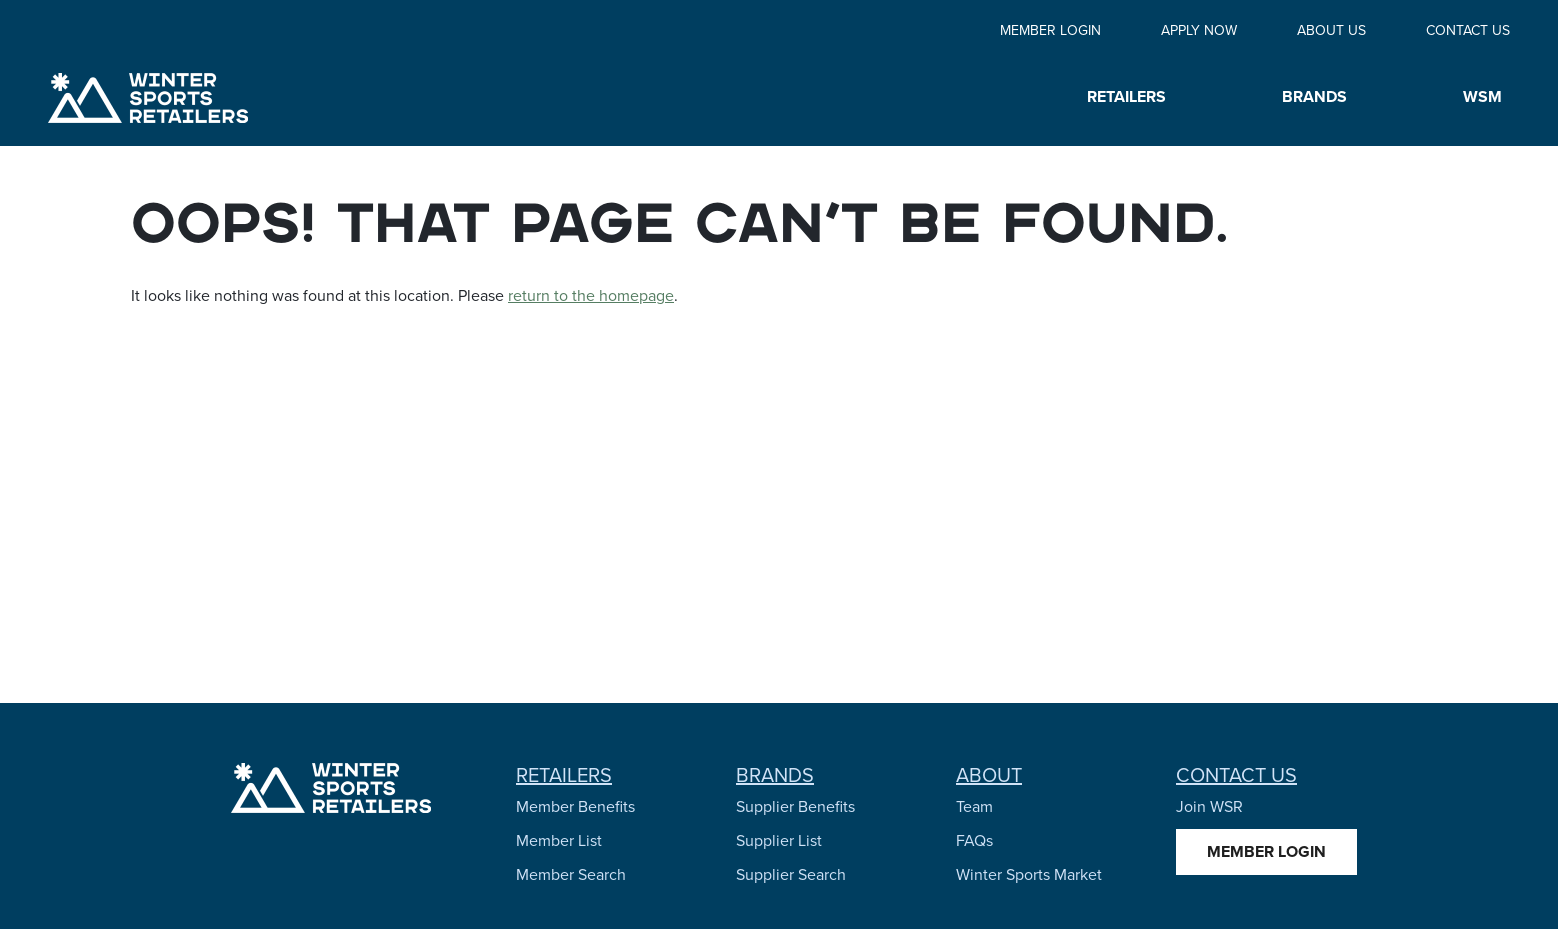  I want to click on Retailers, so click(564, 775).